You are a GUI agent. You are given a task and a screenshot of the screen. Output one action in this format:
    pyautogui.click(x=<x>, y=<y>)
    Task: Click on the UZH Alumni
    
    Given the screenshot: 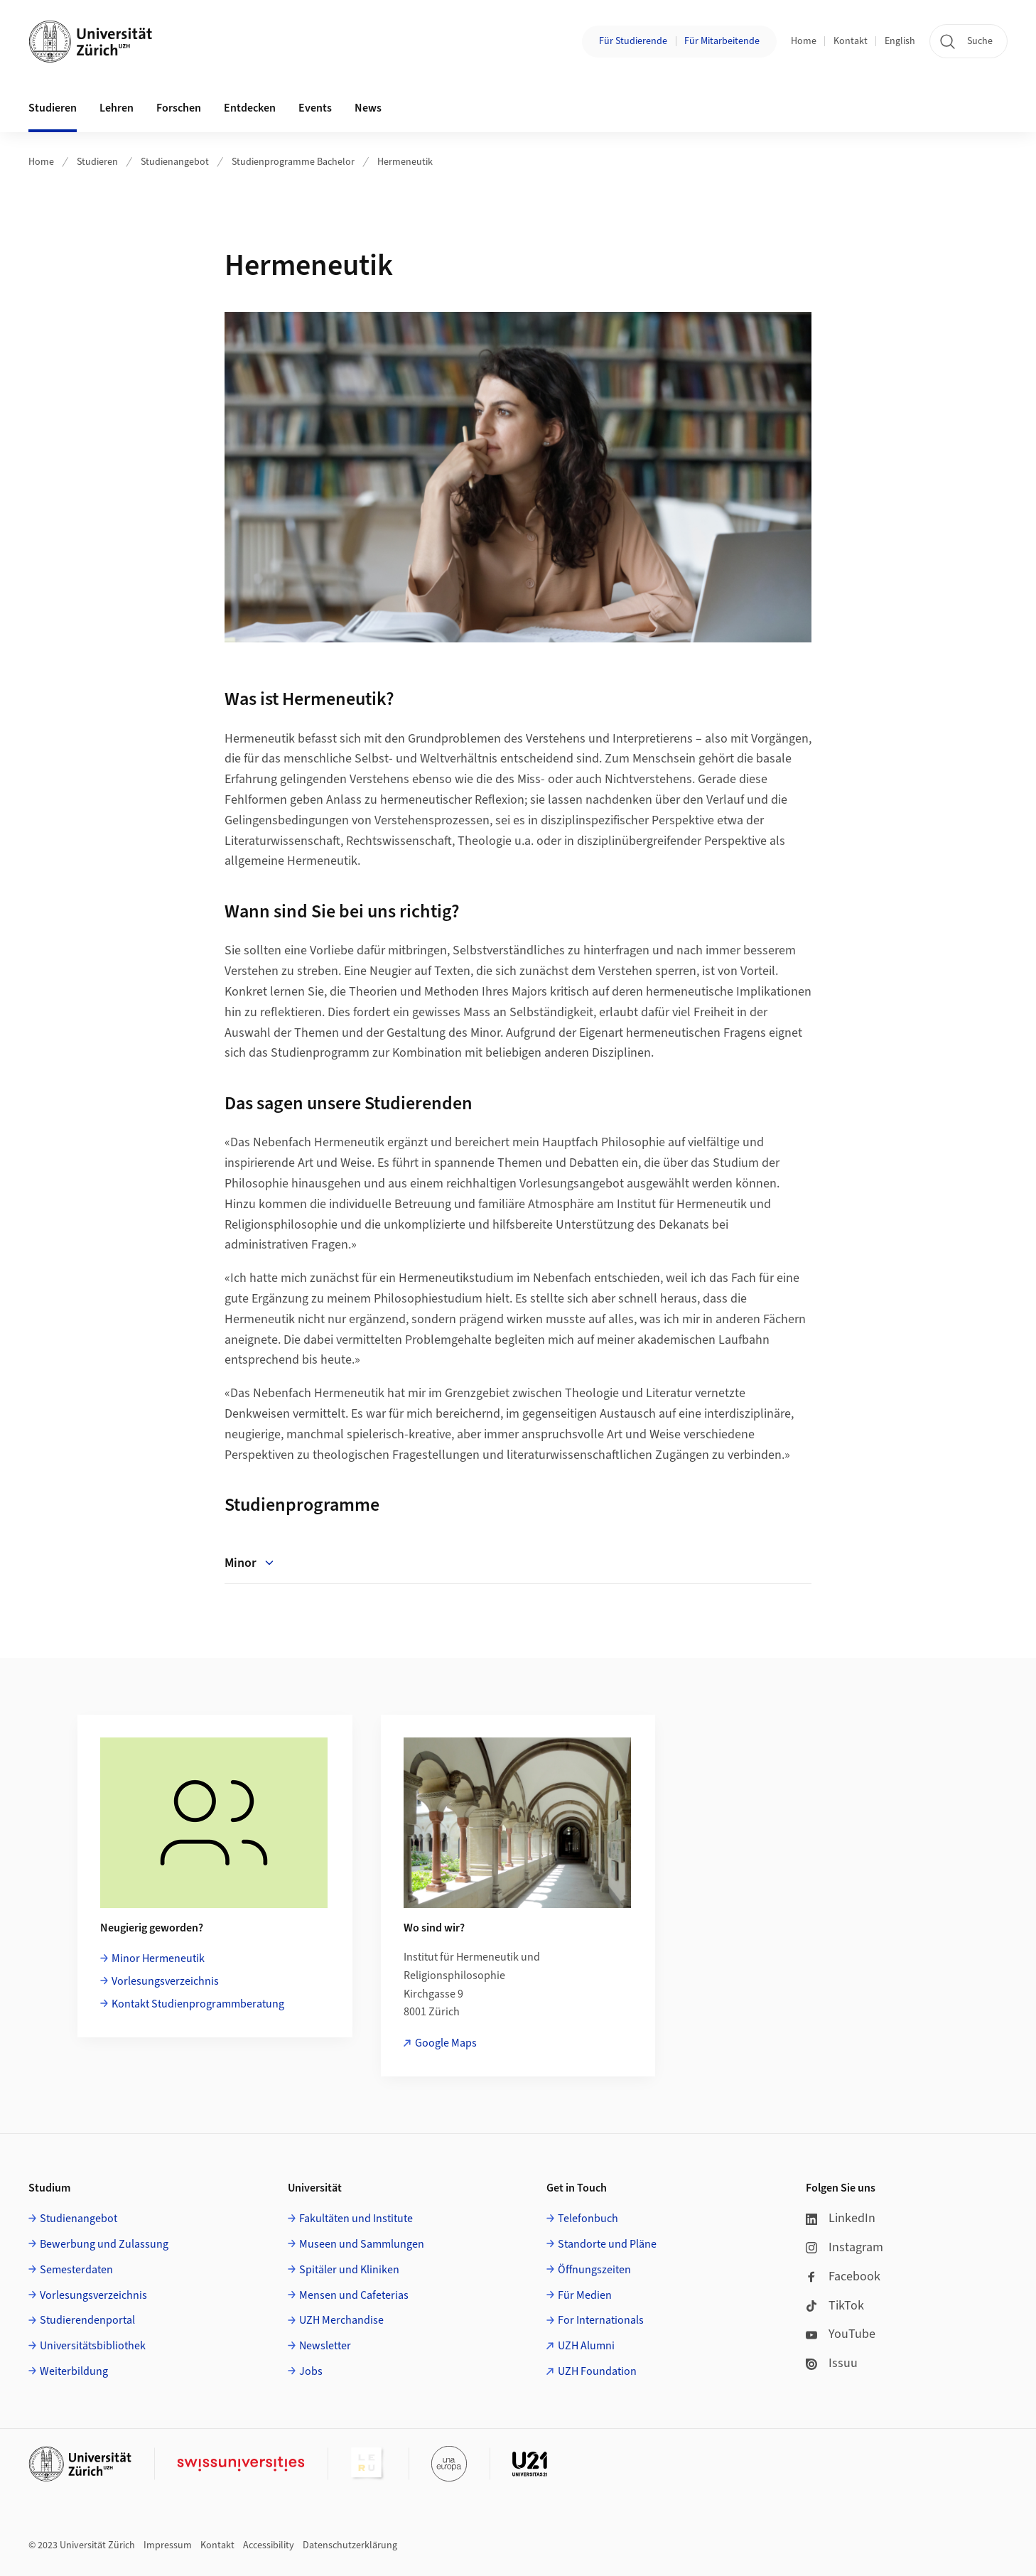 What is the action you would take?
    pyautogui.click(x=586, y=2346)
    